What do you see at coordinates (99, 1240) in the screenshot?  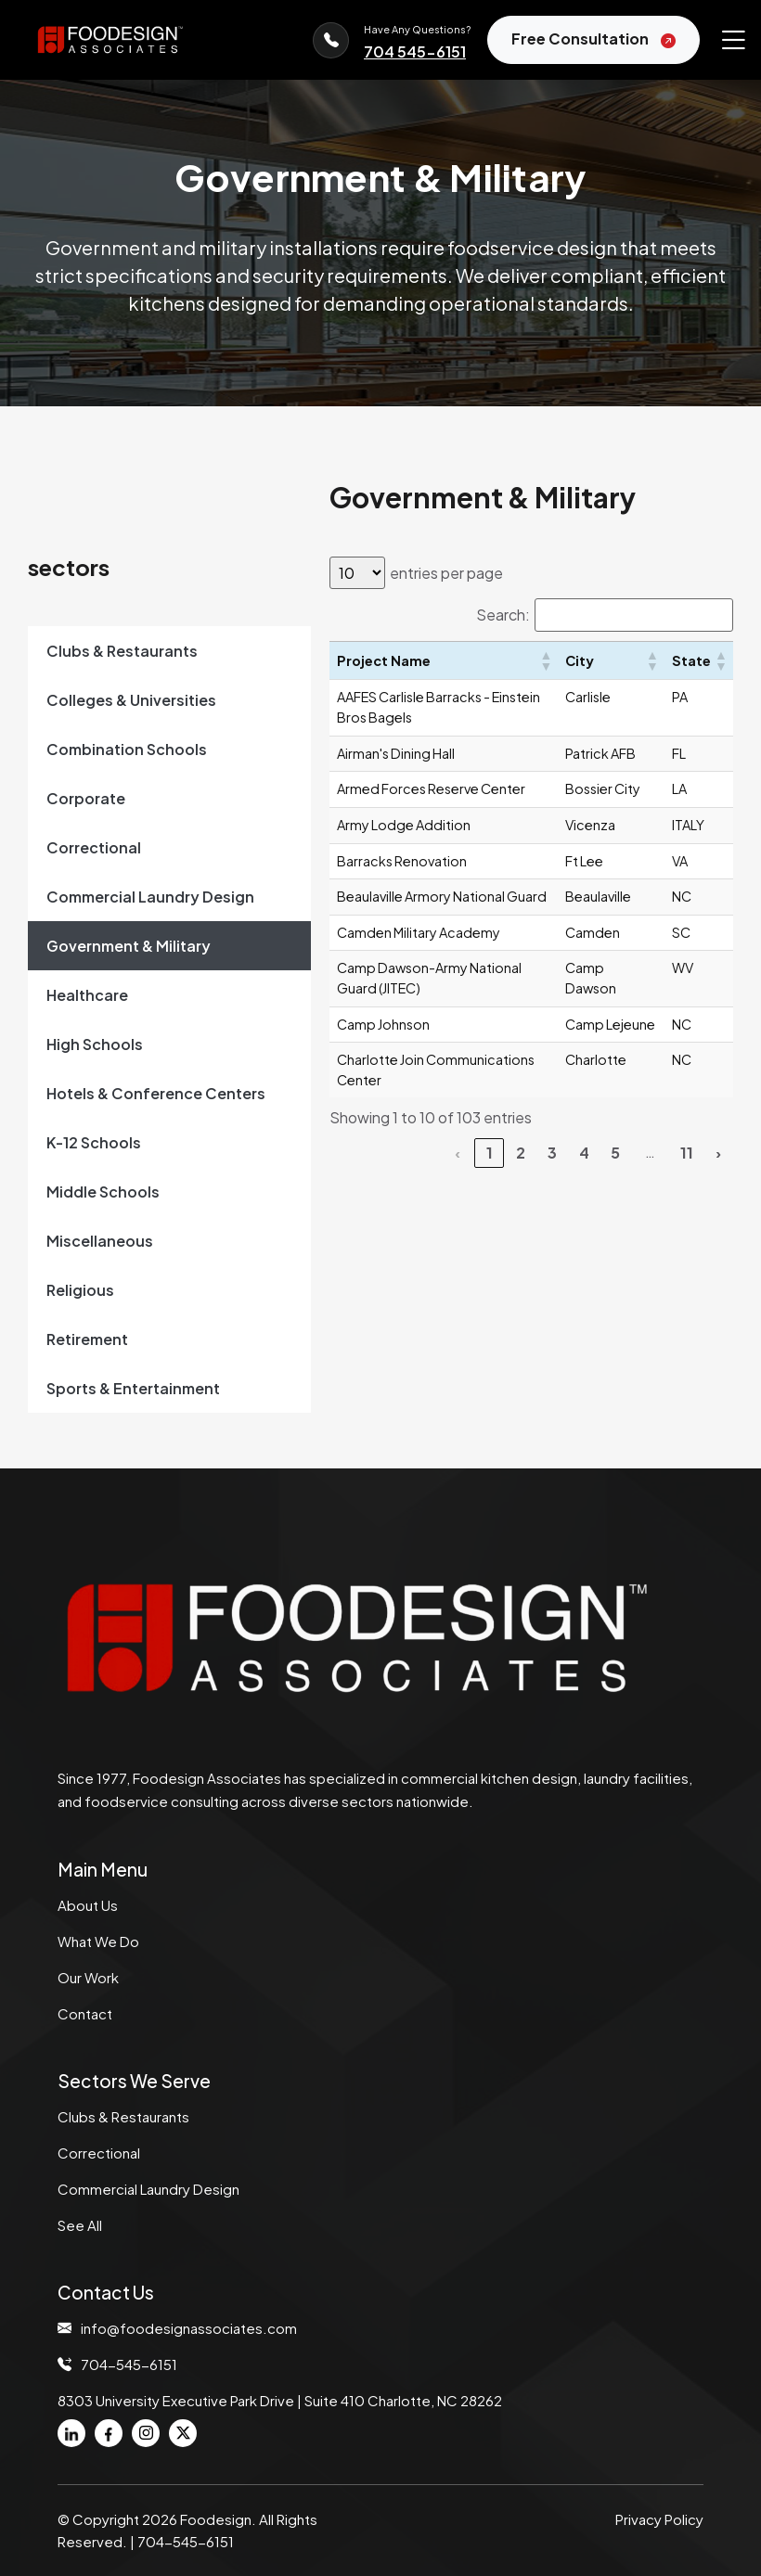 I see `Miscellaneous` at bounding box center [99, 1240].